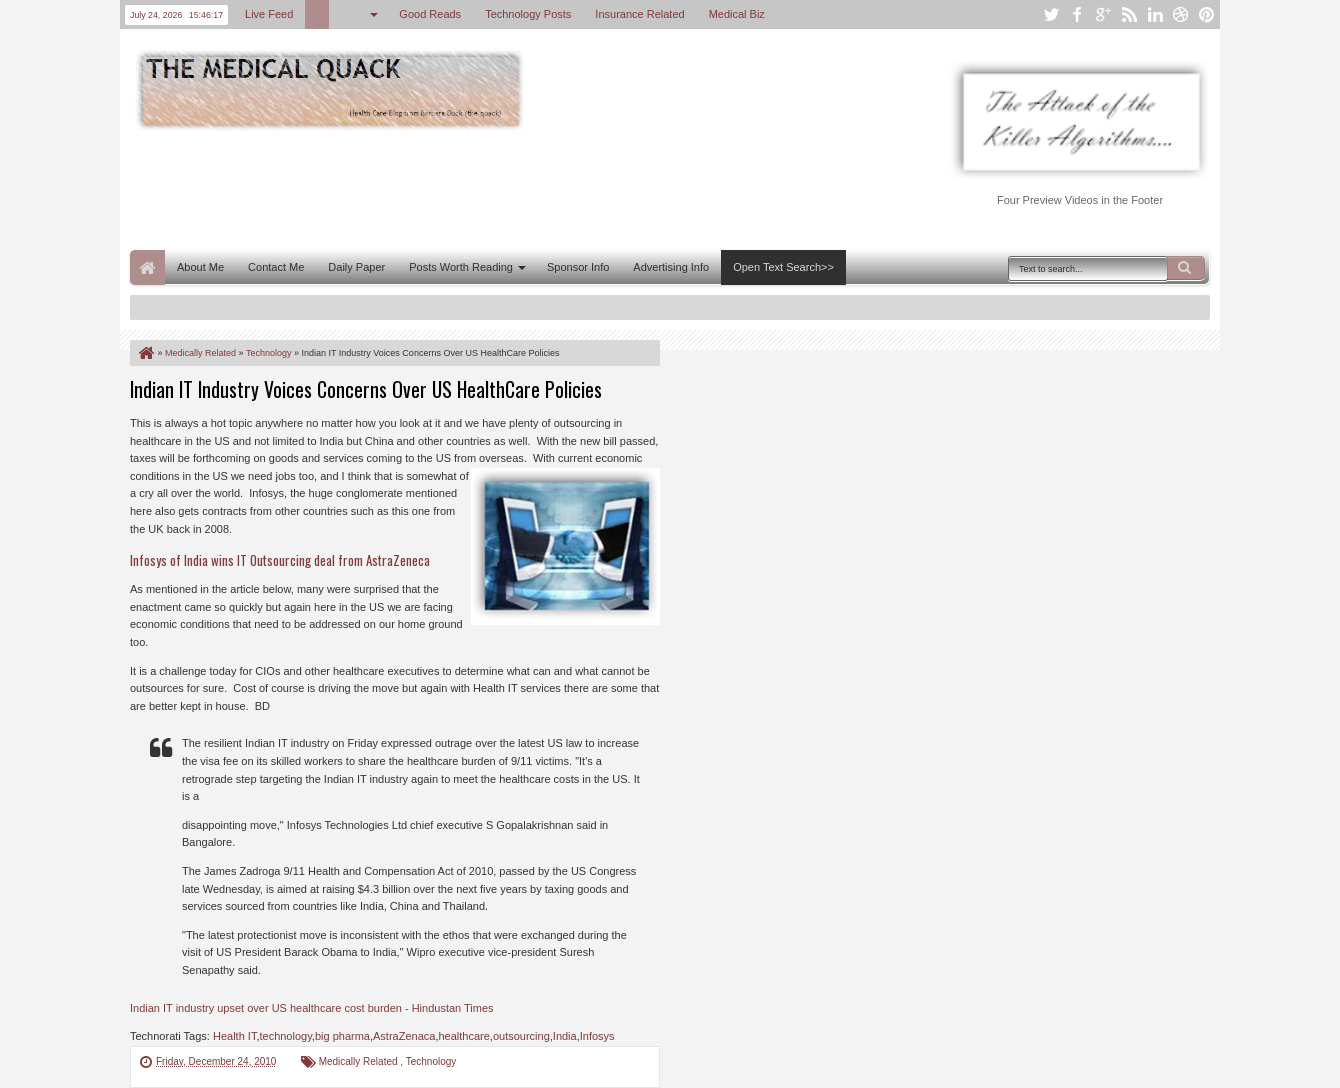 The height and width of the screenshot is (1088, 1340). What do you see at coordinates (430, 14) in the screenshot?
I see `Good Reads` at bounding box center [430, 14].